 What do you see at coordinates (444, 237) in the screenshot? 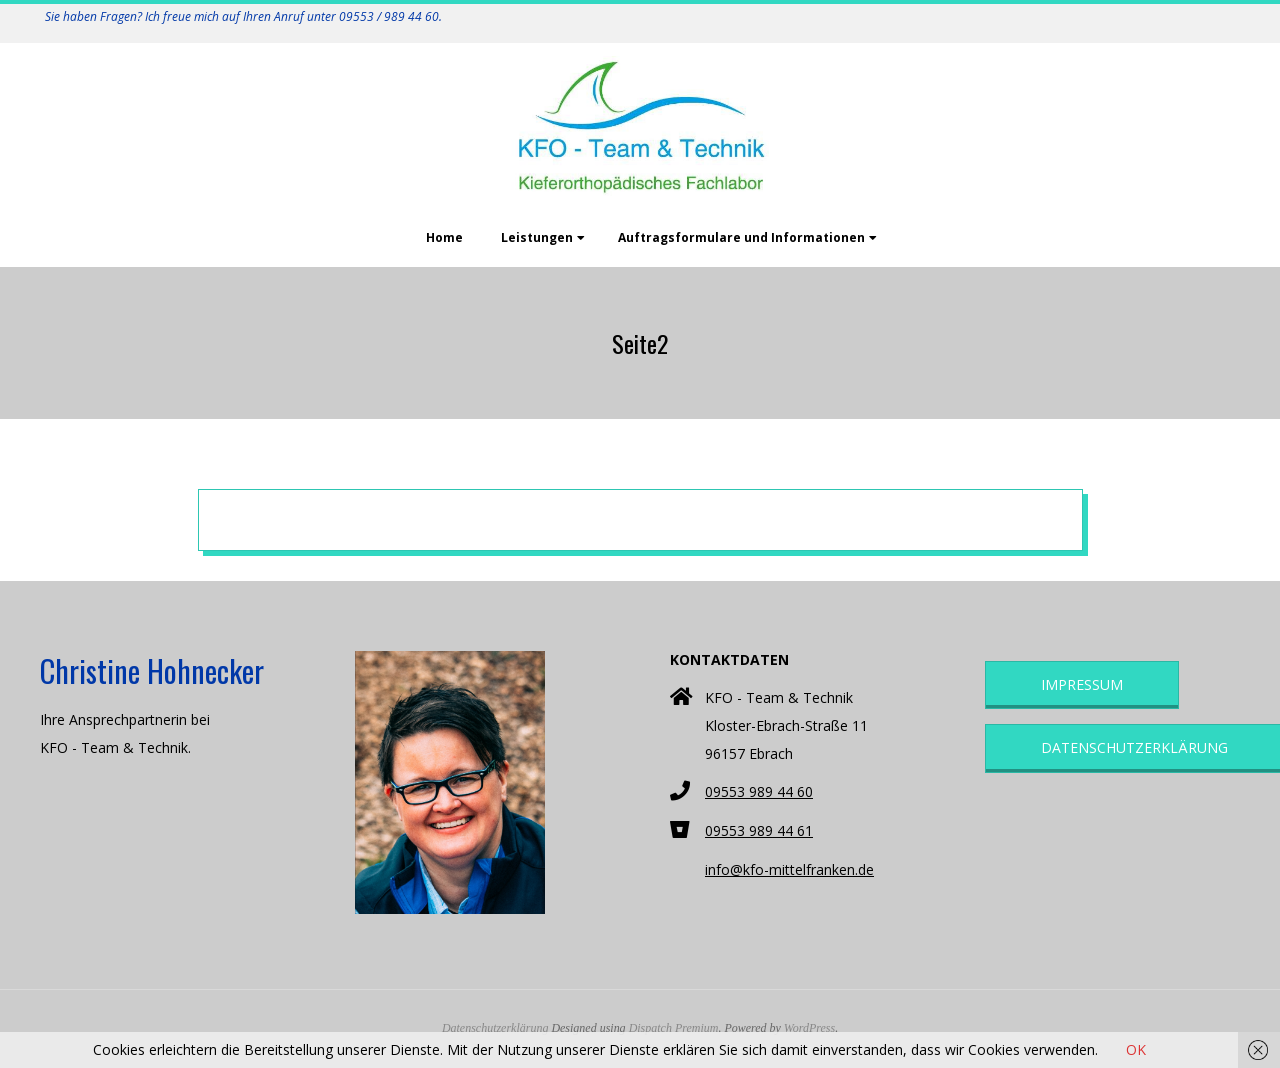
I see `Home` at bounding box center [444, 237].